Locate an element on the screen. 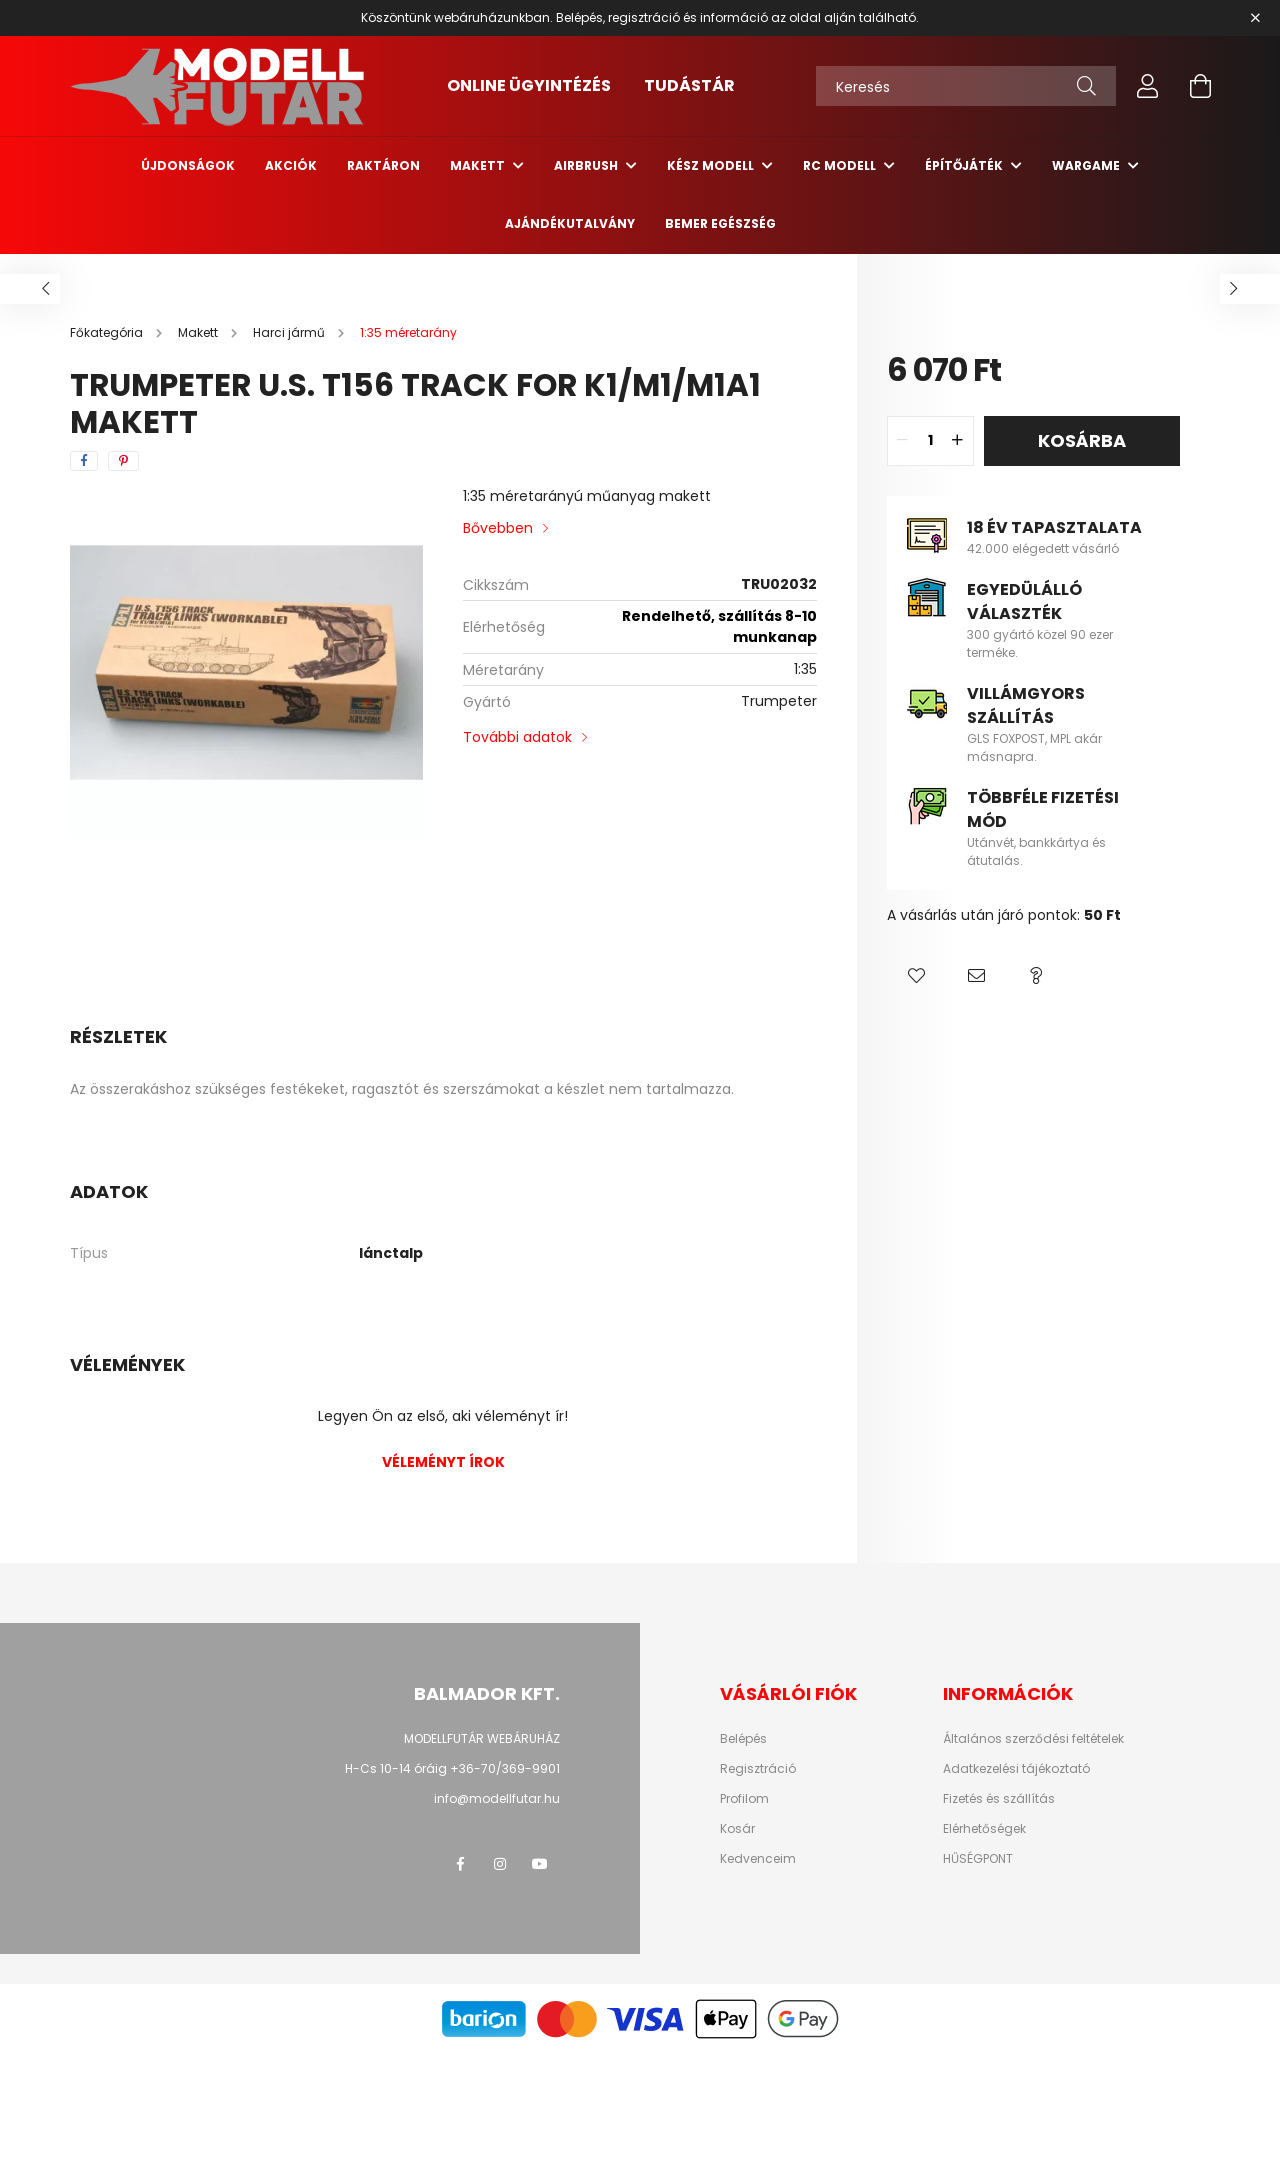 The height and width of the screenshot is (2174, 1280). [Keresés] is located at coordinates (966, 86).